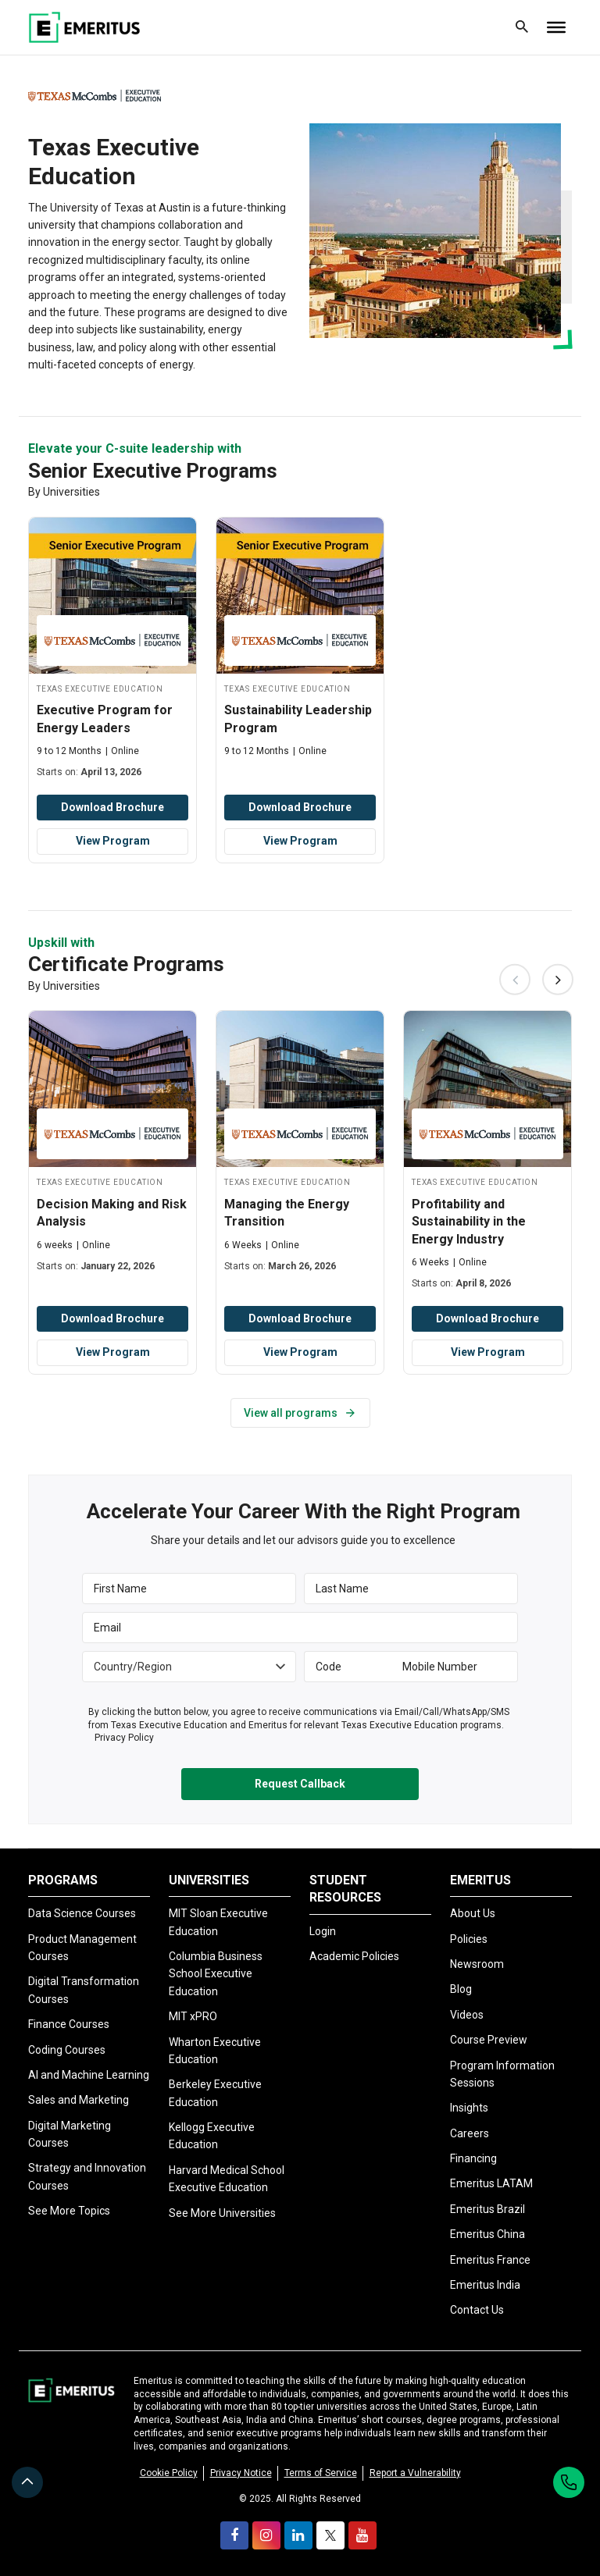 The height and width of the screenshot is (2576, 600). I want to click on Privacy Notice, so click(241, 2472).